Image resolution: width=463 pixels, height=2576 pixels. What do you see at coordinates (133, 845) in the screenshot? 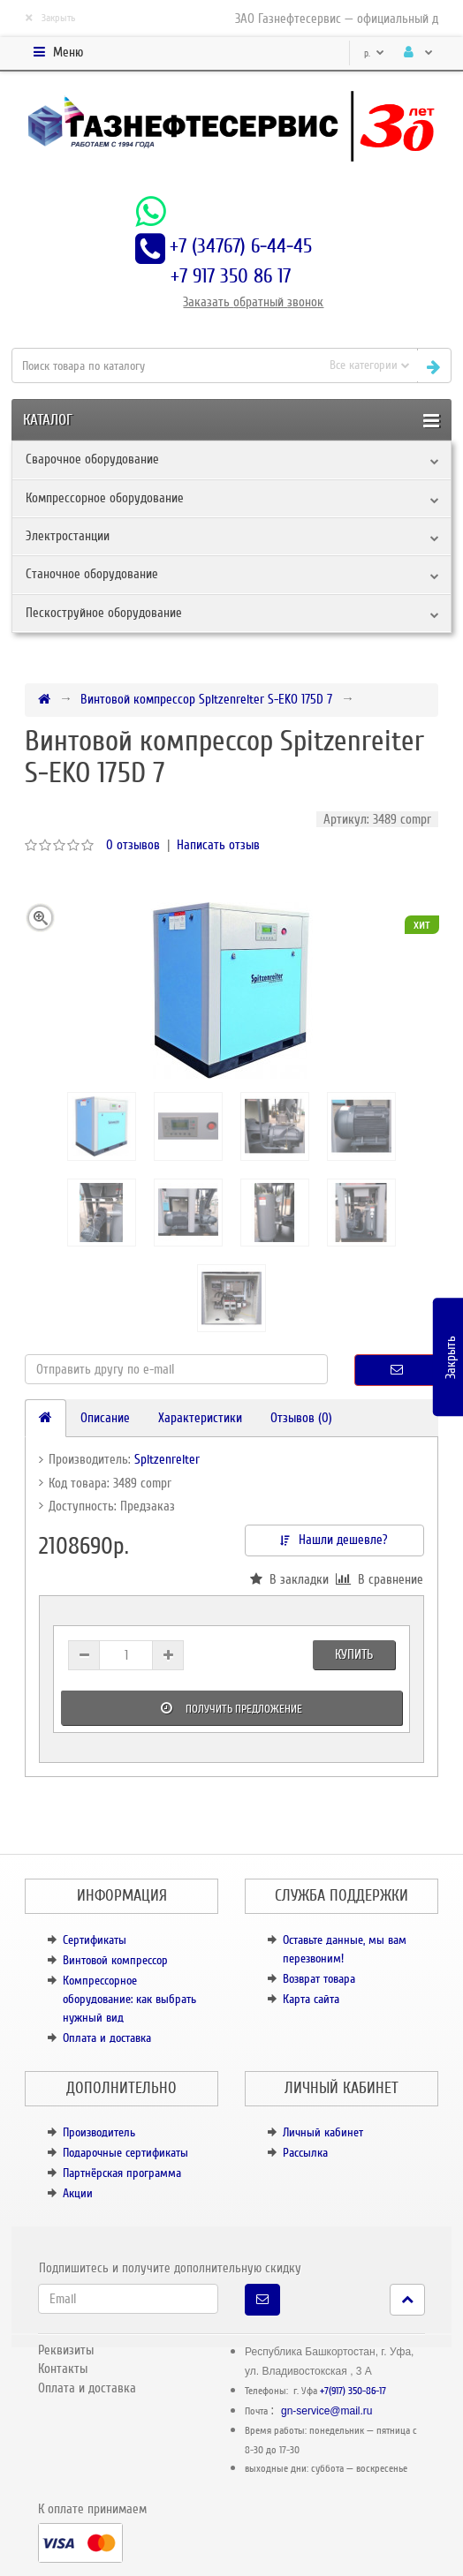
I see `0 отзывов` at bounding box center [133, 845].